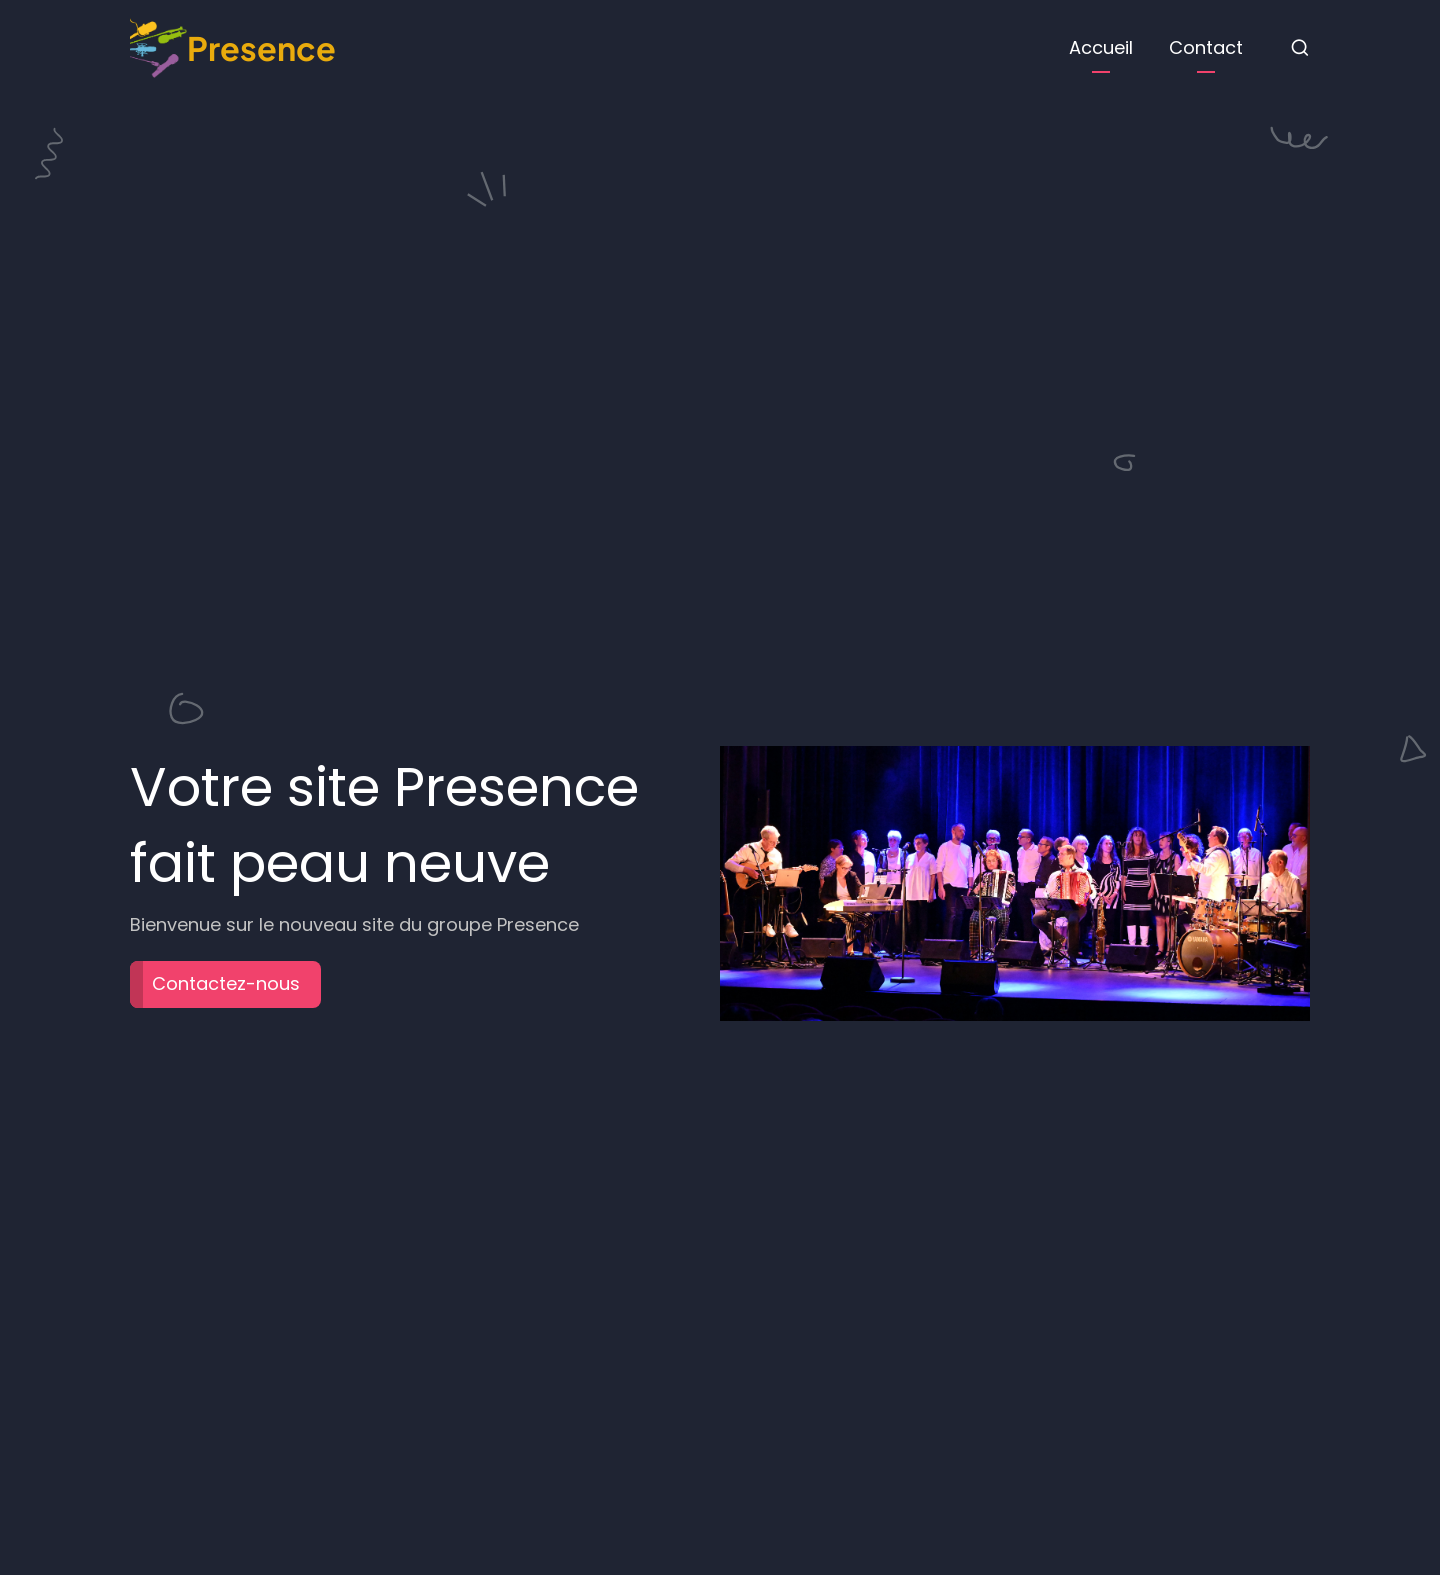 The height and width of the screenshot is (1575, 1440). Describe the element at coordinates (261, 47) in the screenshot. I see `Presence` at that location.